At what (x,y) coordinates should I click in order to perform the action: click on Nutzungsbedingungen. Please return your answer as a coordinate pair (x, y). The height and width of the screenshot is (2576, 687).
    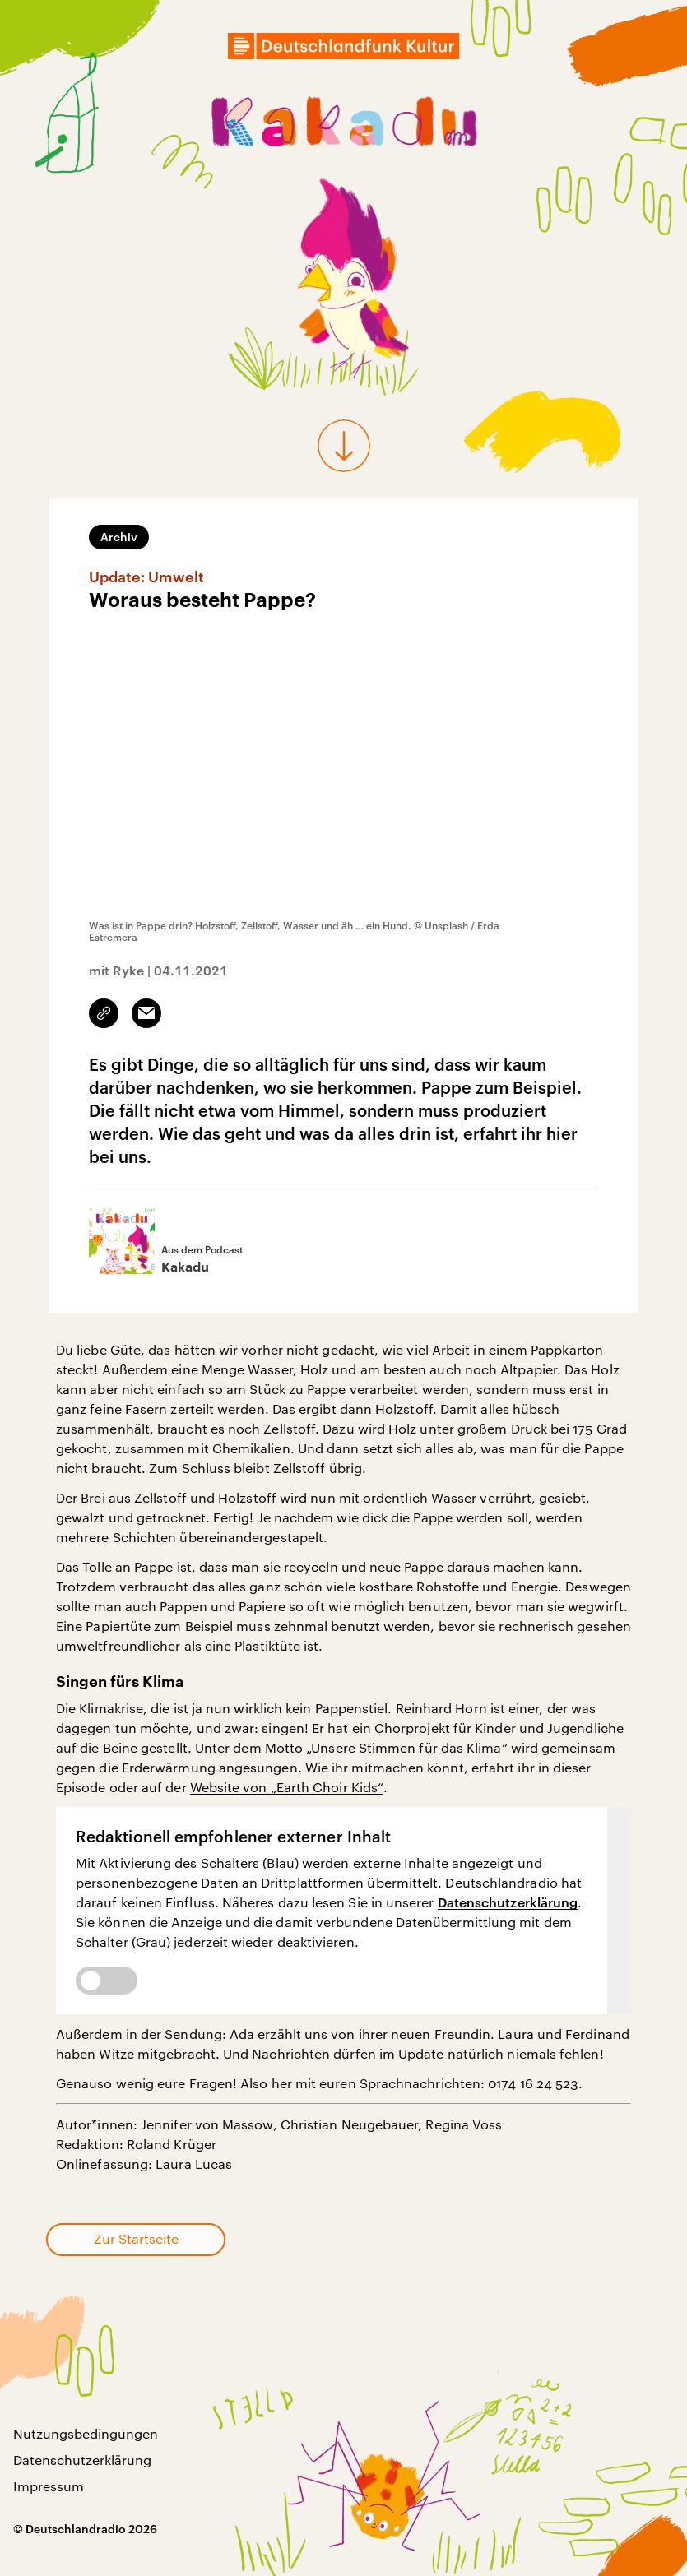
    Looking at the image, I should click on (85, 2433).